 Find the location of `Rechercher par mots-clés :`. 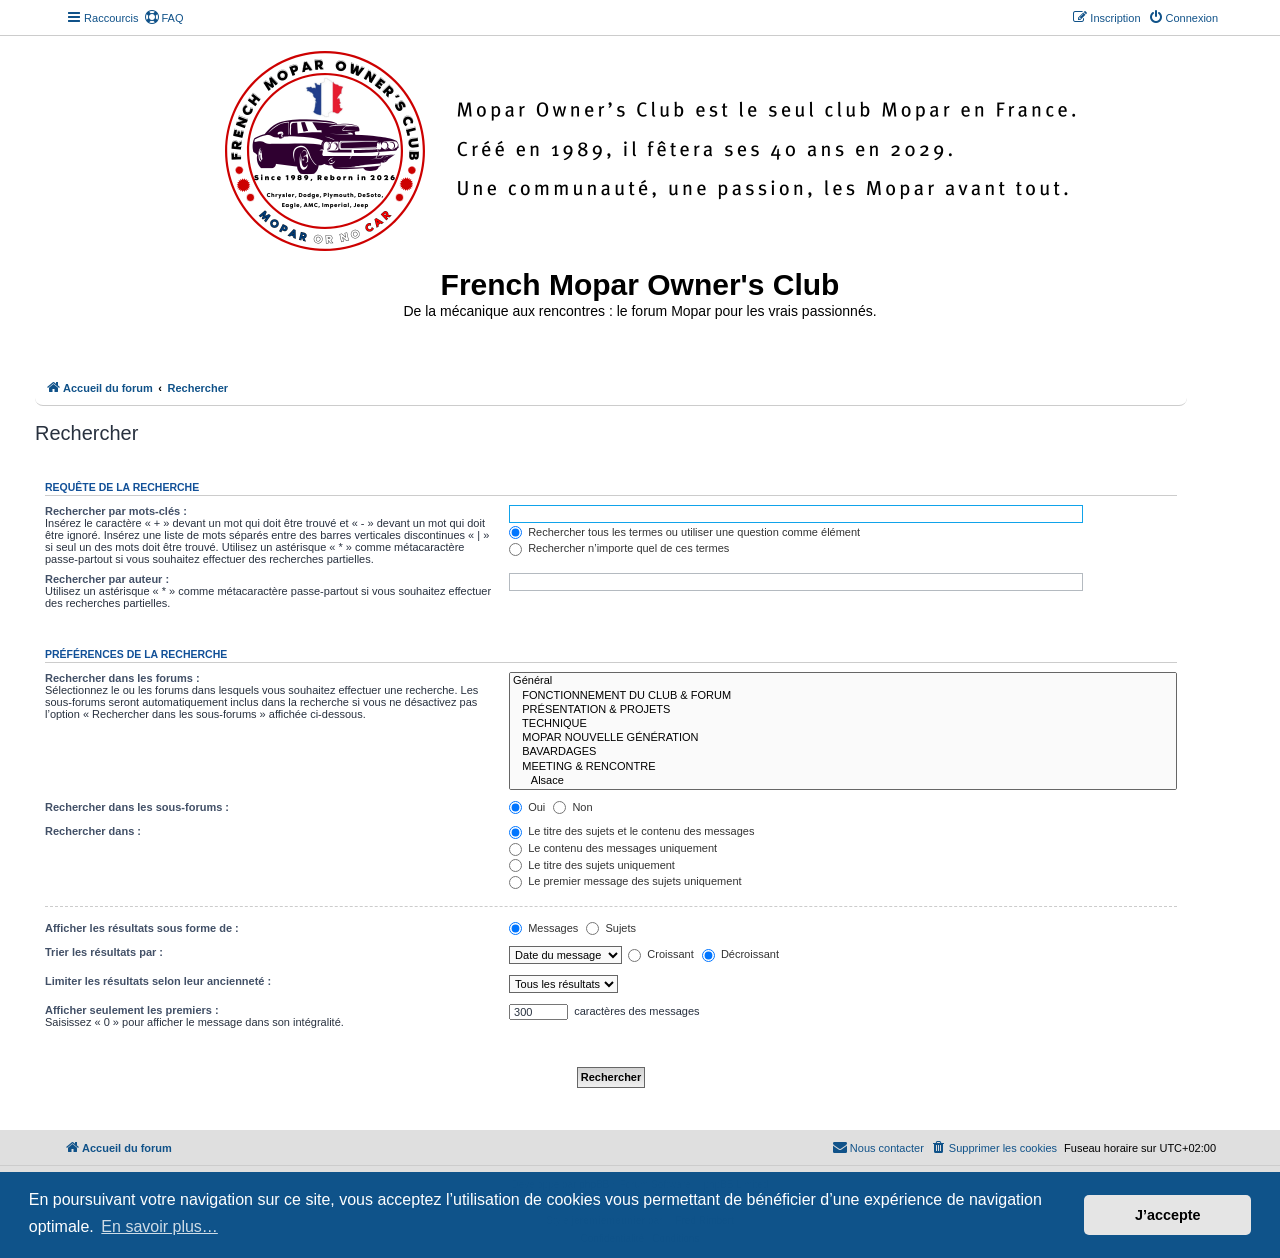

Rechercher par mots-clés : is located at coordinates (116, 511).